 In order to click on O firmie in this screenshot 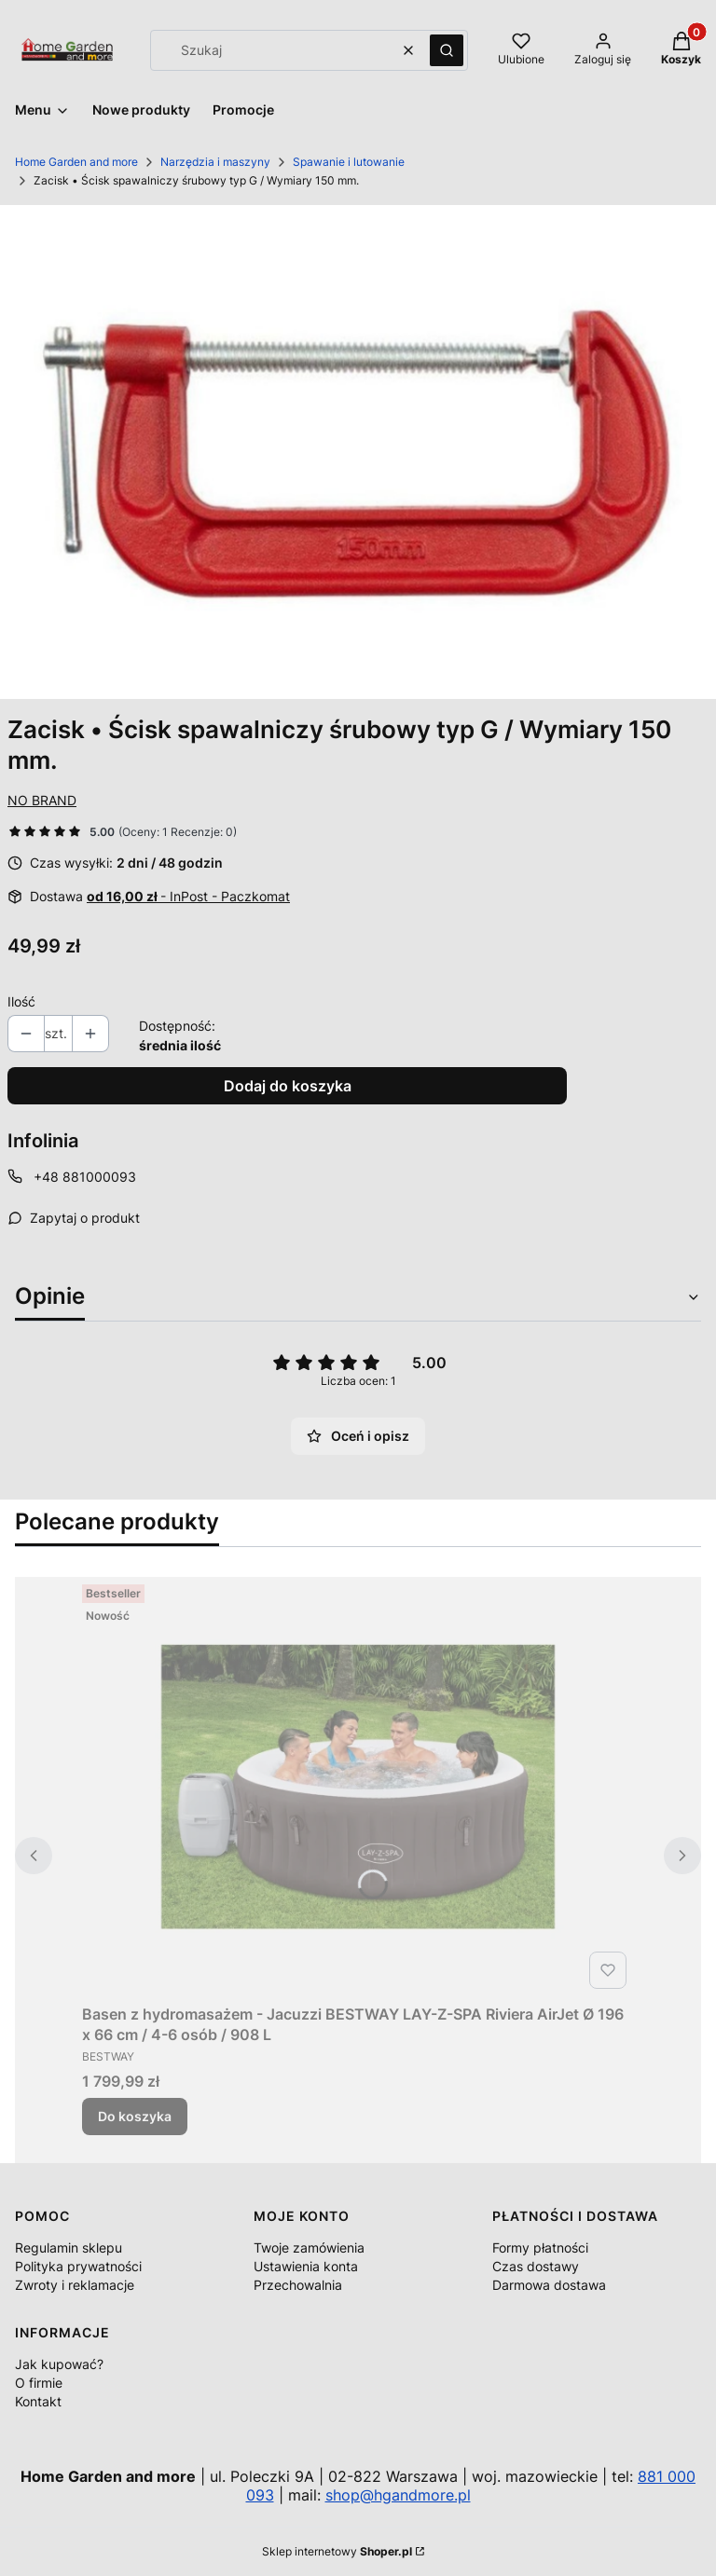, I will do `click(38, 2383)`.